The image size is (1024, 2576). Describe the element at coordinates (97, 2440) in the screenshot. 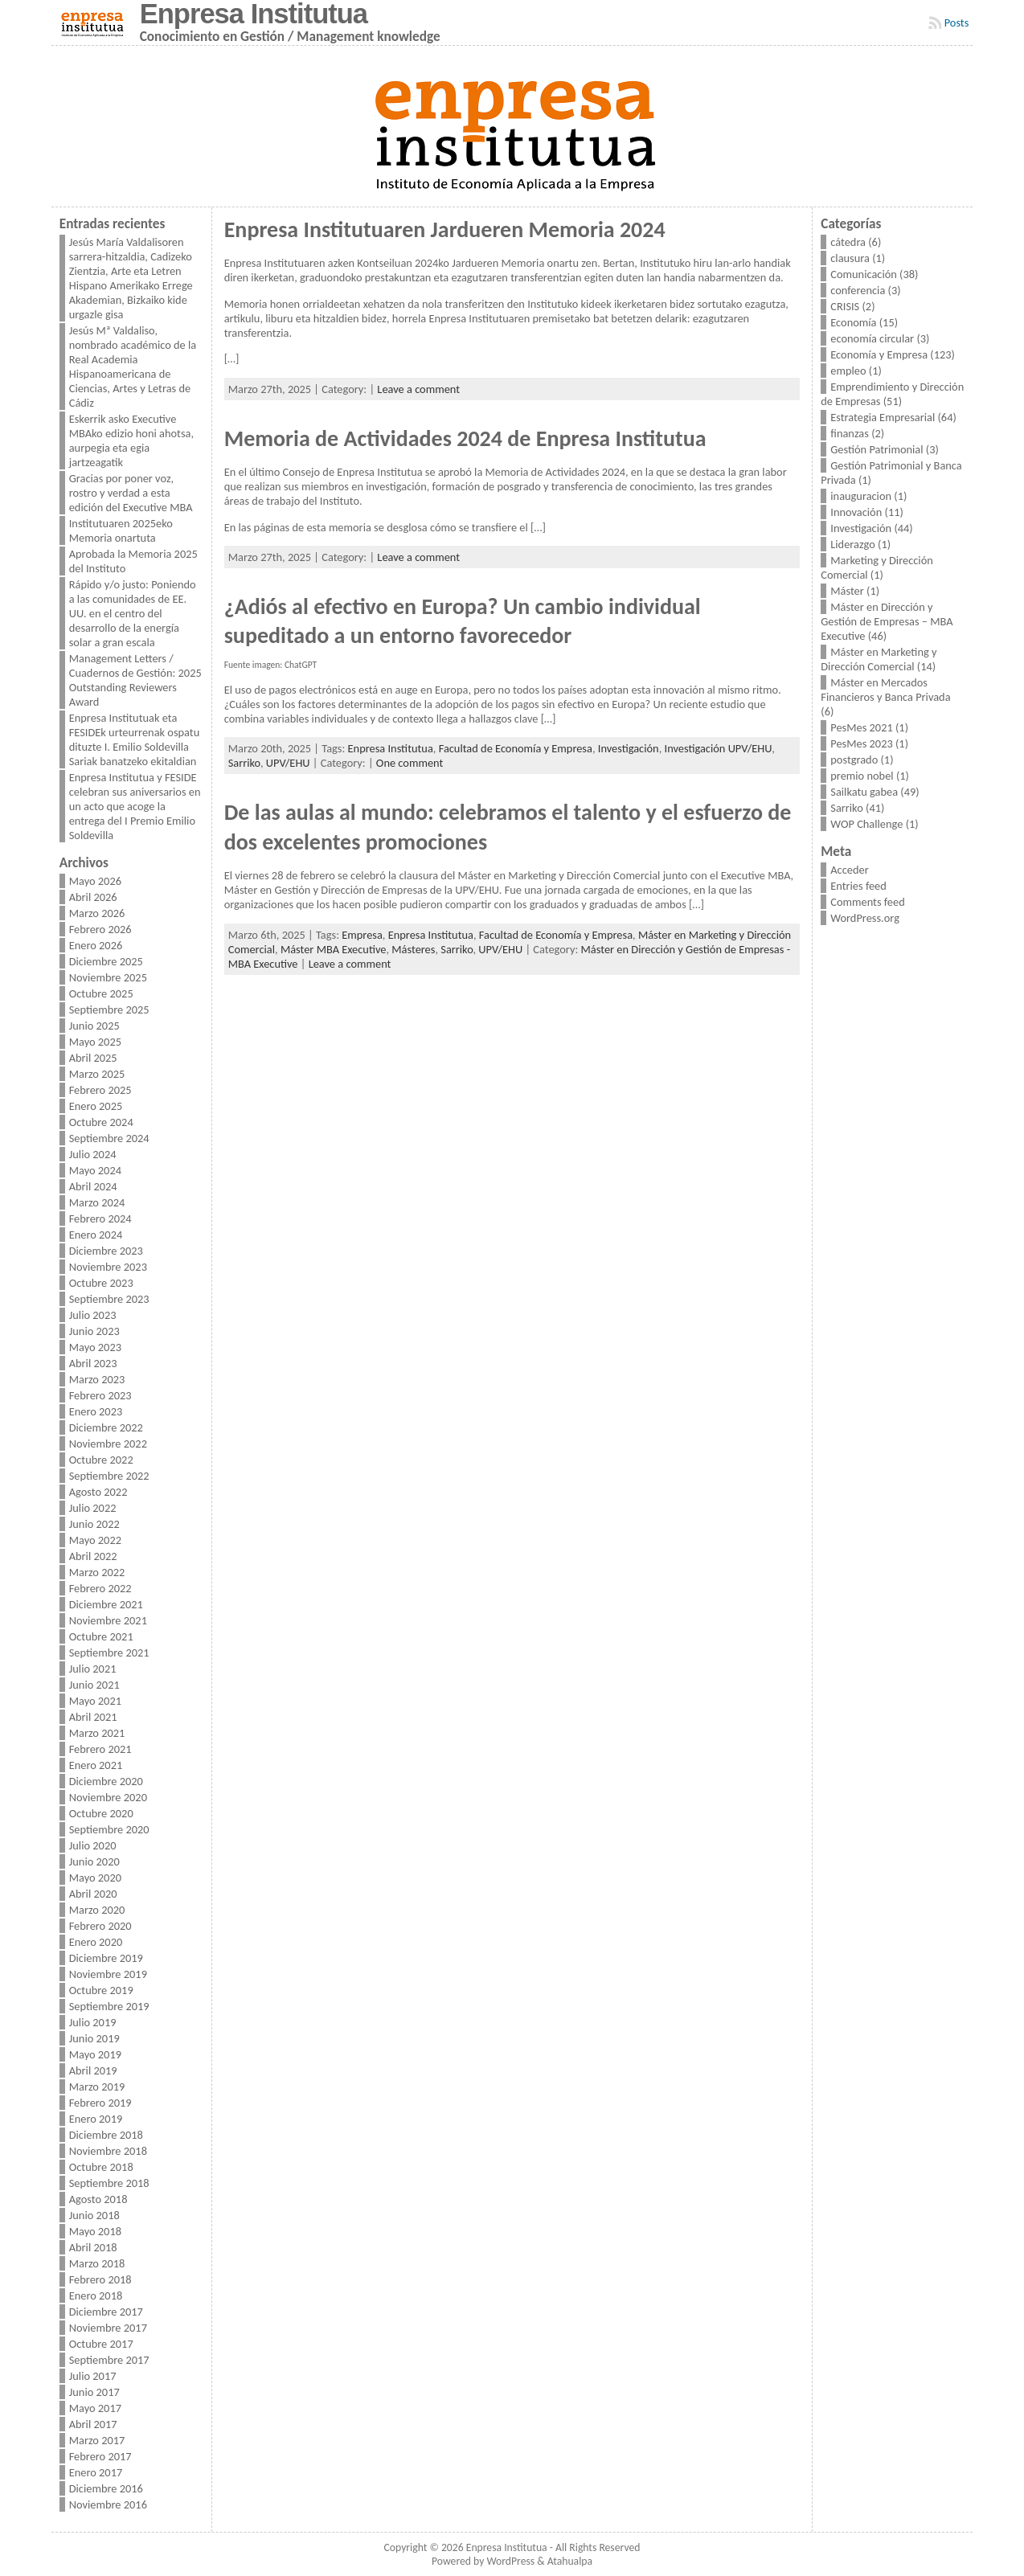

I see `Marzo 2017` at that location.